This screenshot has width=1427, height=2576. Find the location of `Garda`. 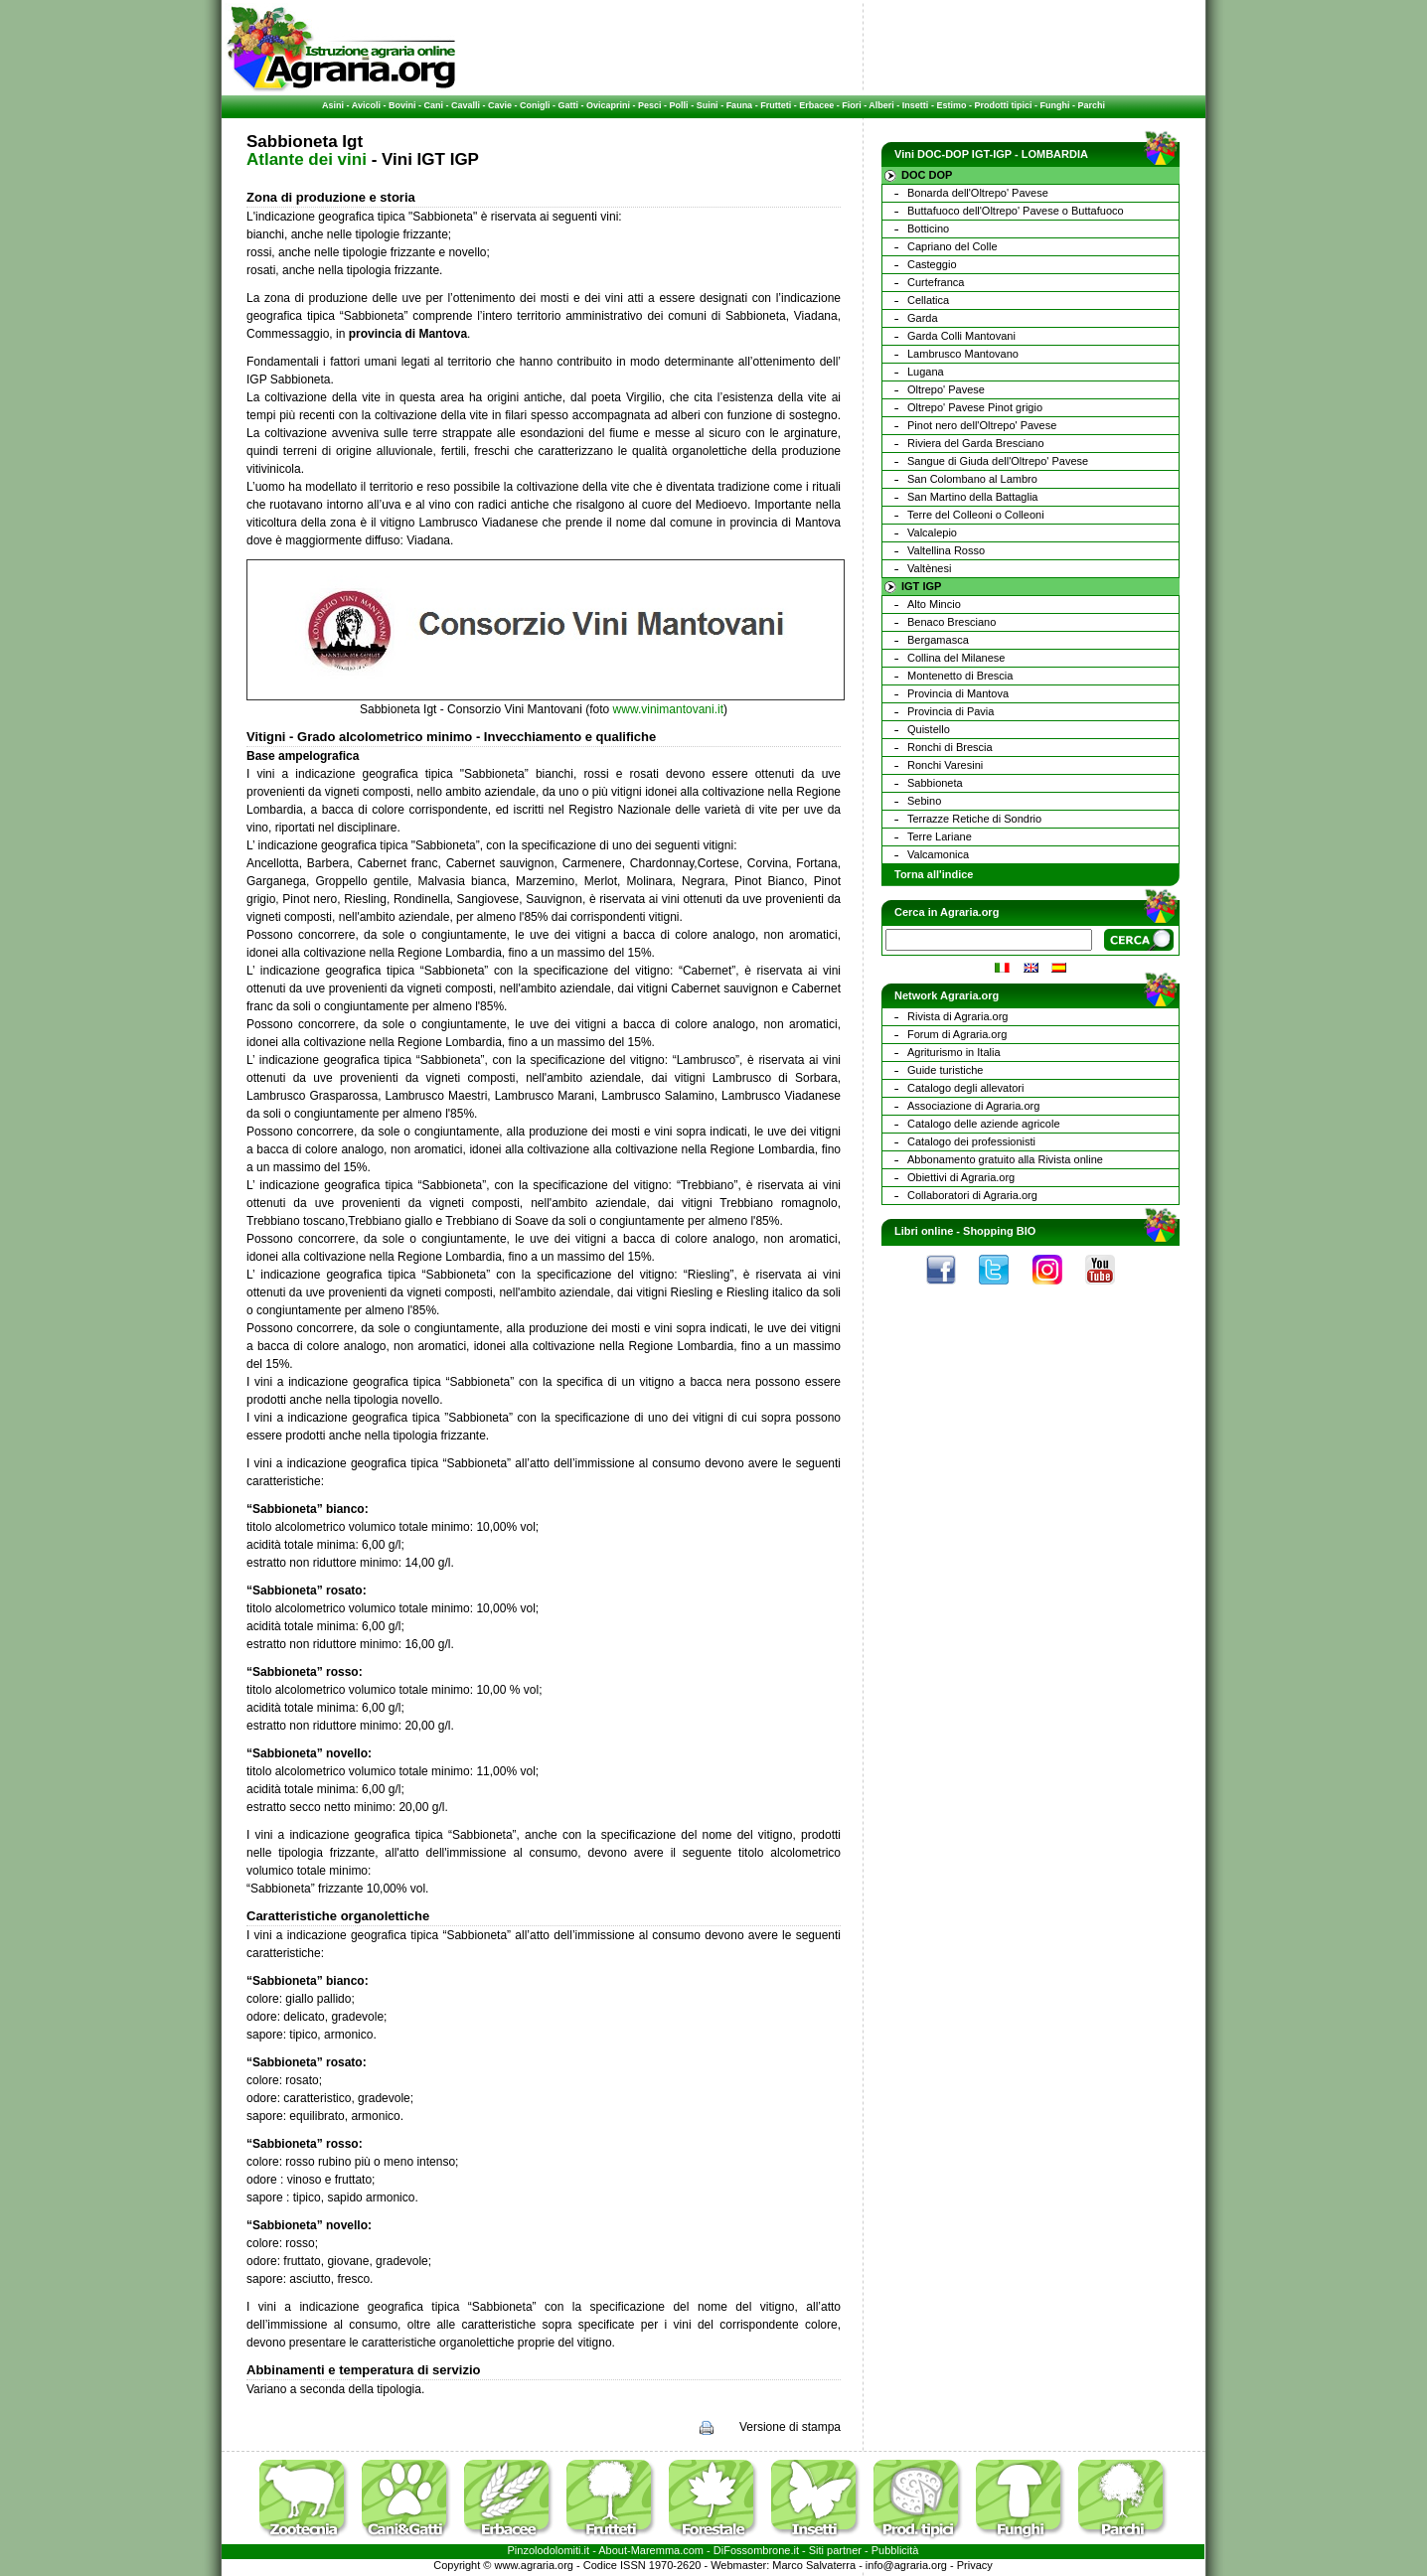

Garda is located at coordinates (922, 318).